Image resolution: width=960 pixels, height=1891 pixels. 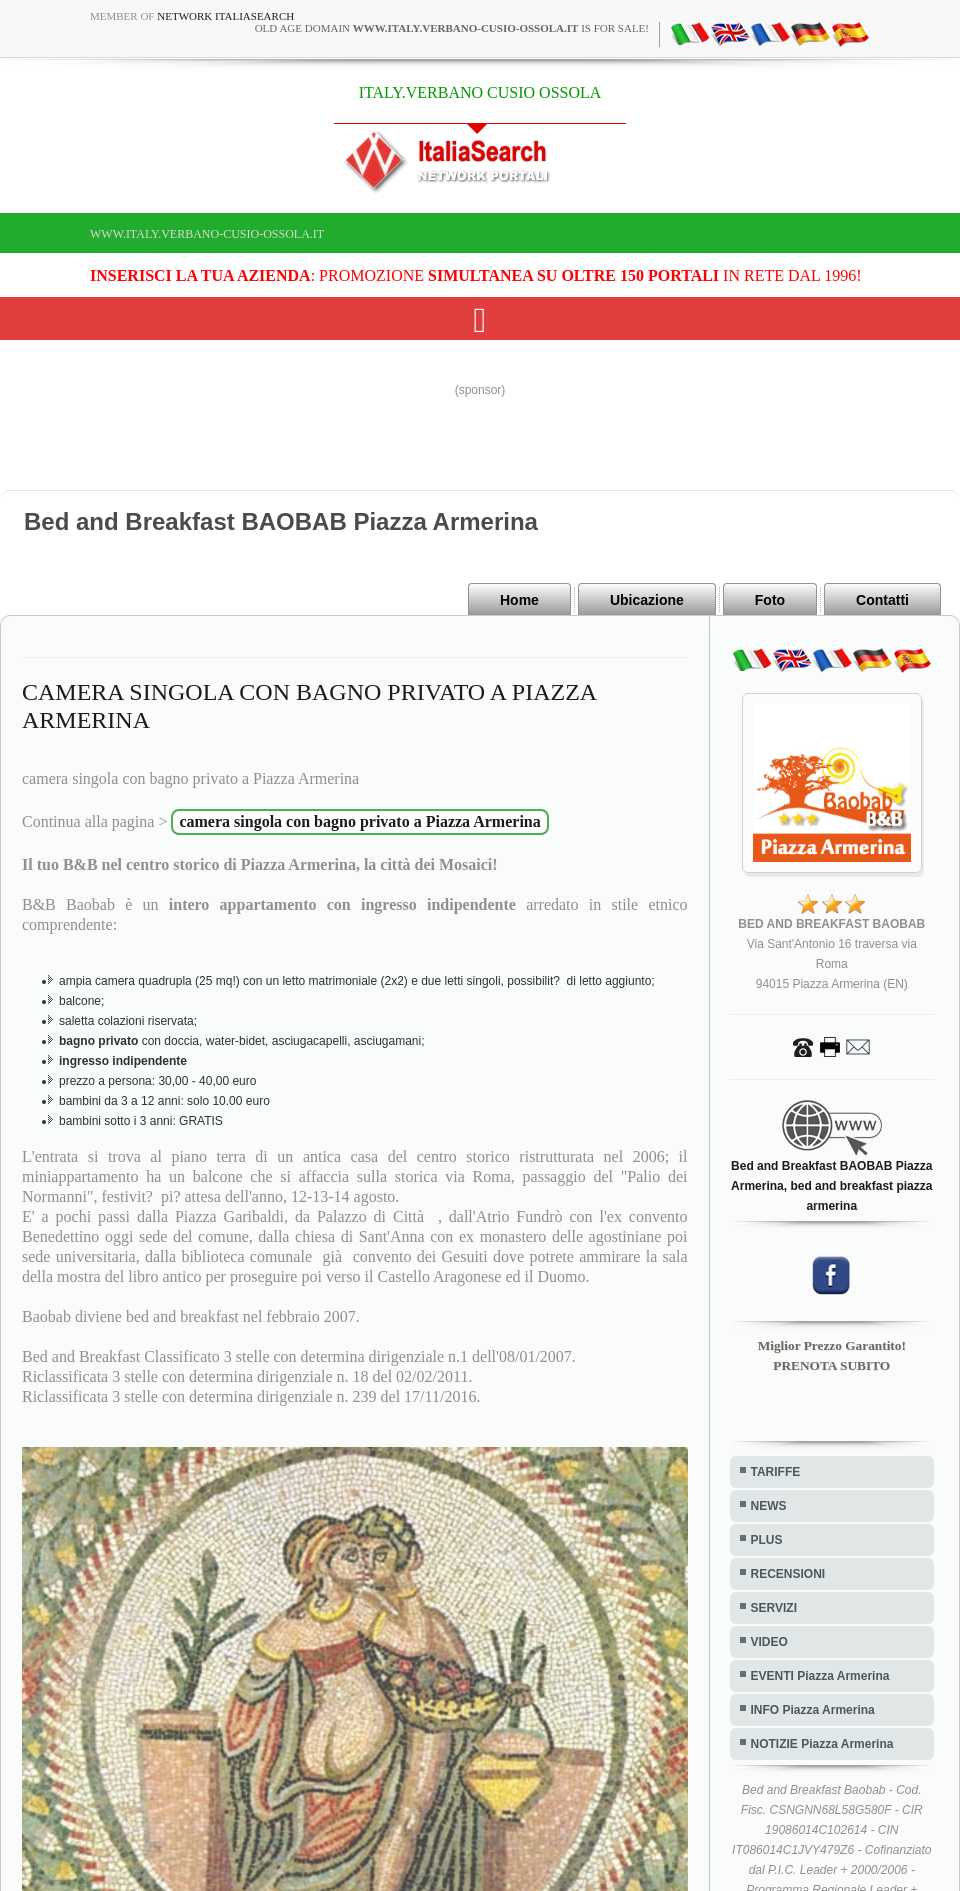 What do you see at coordinates (767, 1540) in the screenshot?
I see `PLUS` at bounding box center [767, 1540].